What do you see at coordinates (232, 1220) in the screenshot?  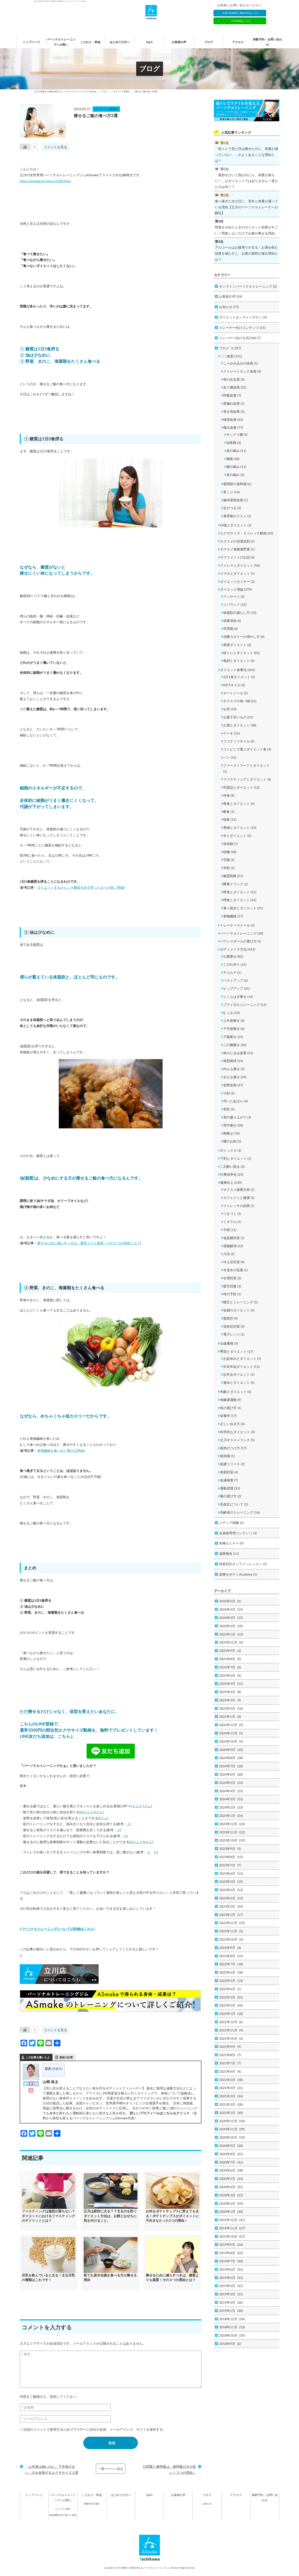 I see `つまづく (1)` at bounding box center [232, 1220].